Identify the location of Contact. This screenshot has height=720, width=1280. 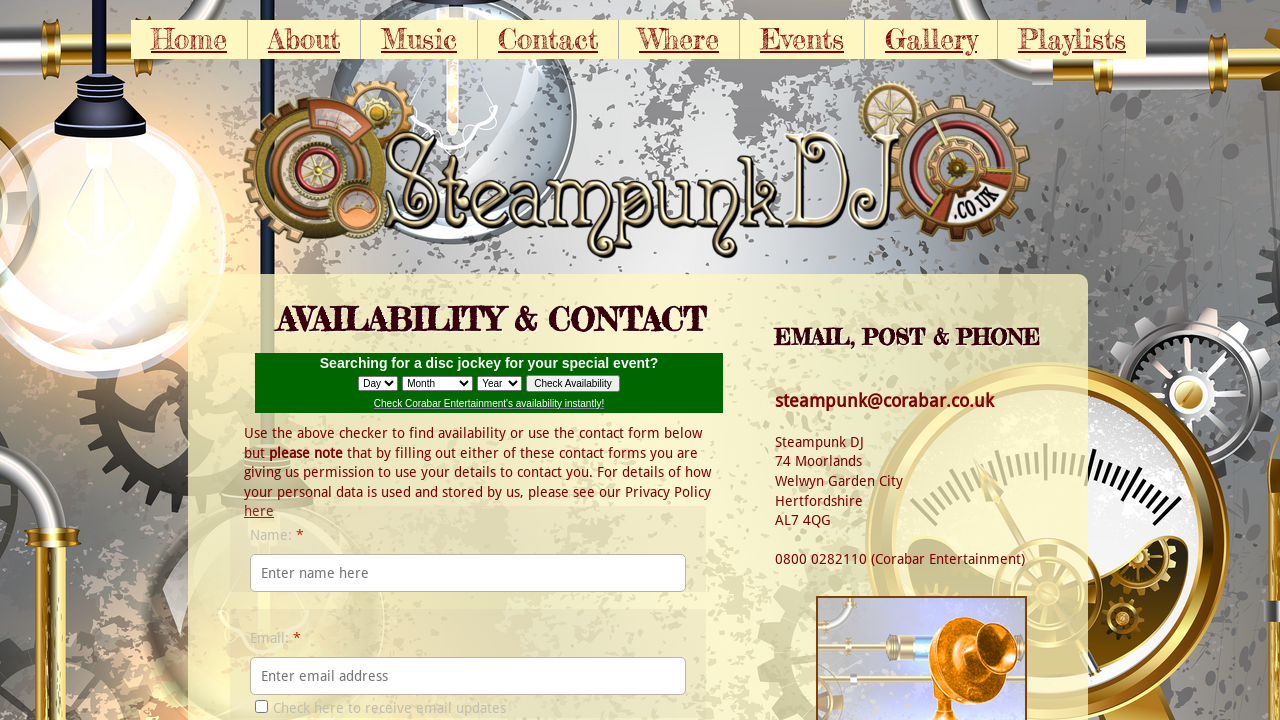
(548, 39).